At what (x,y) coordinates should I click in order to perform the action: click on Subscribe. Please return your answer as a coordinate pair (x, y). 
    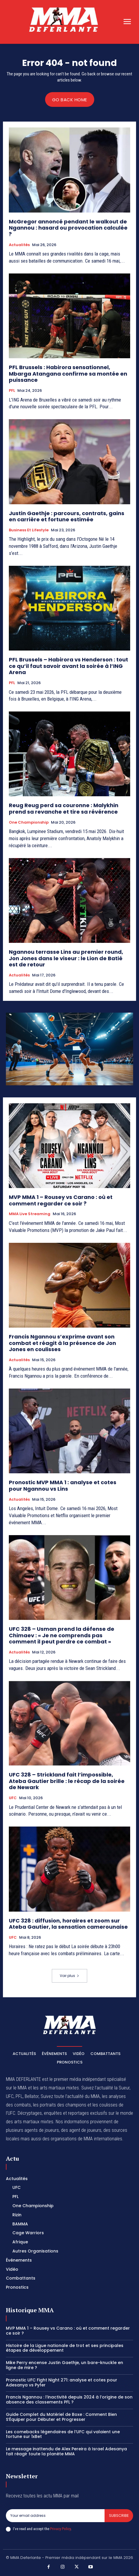
    Looking at the image, I should click on (119, 2515).